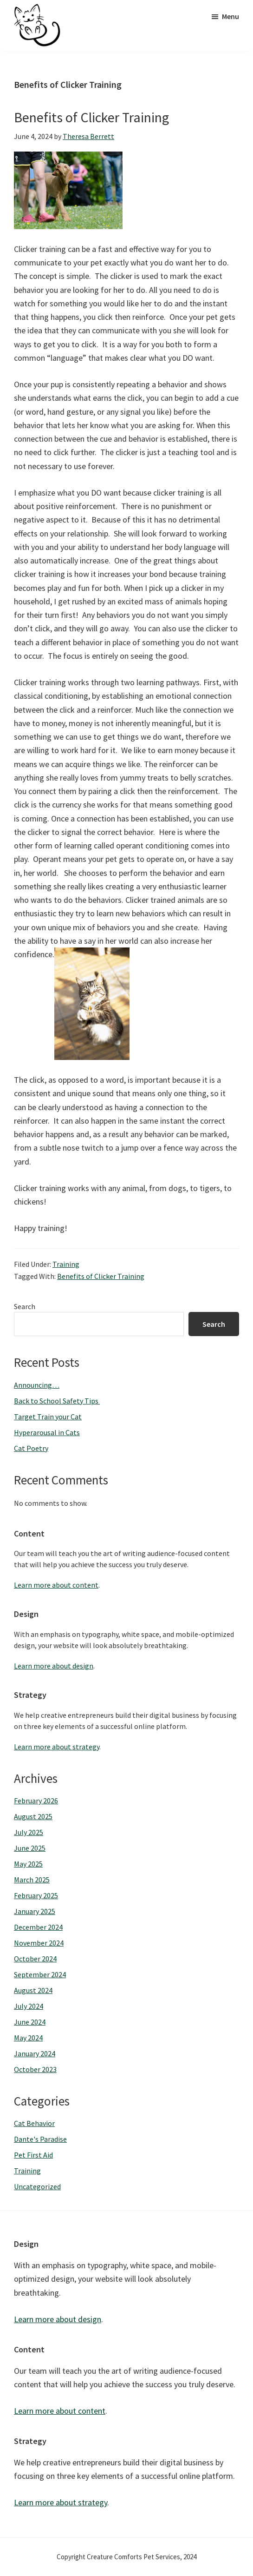 The image size is (253, 2576). Describe the element at coordinates (56, 1746) in the screenshot. I see `Learn more about strategy` at that location.